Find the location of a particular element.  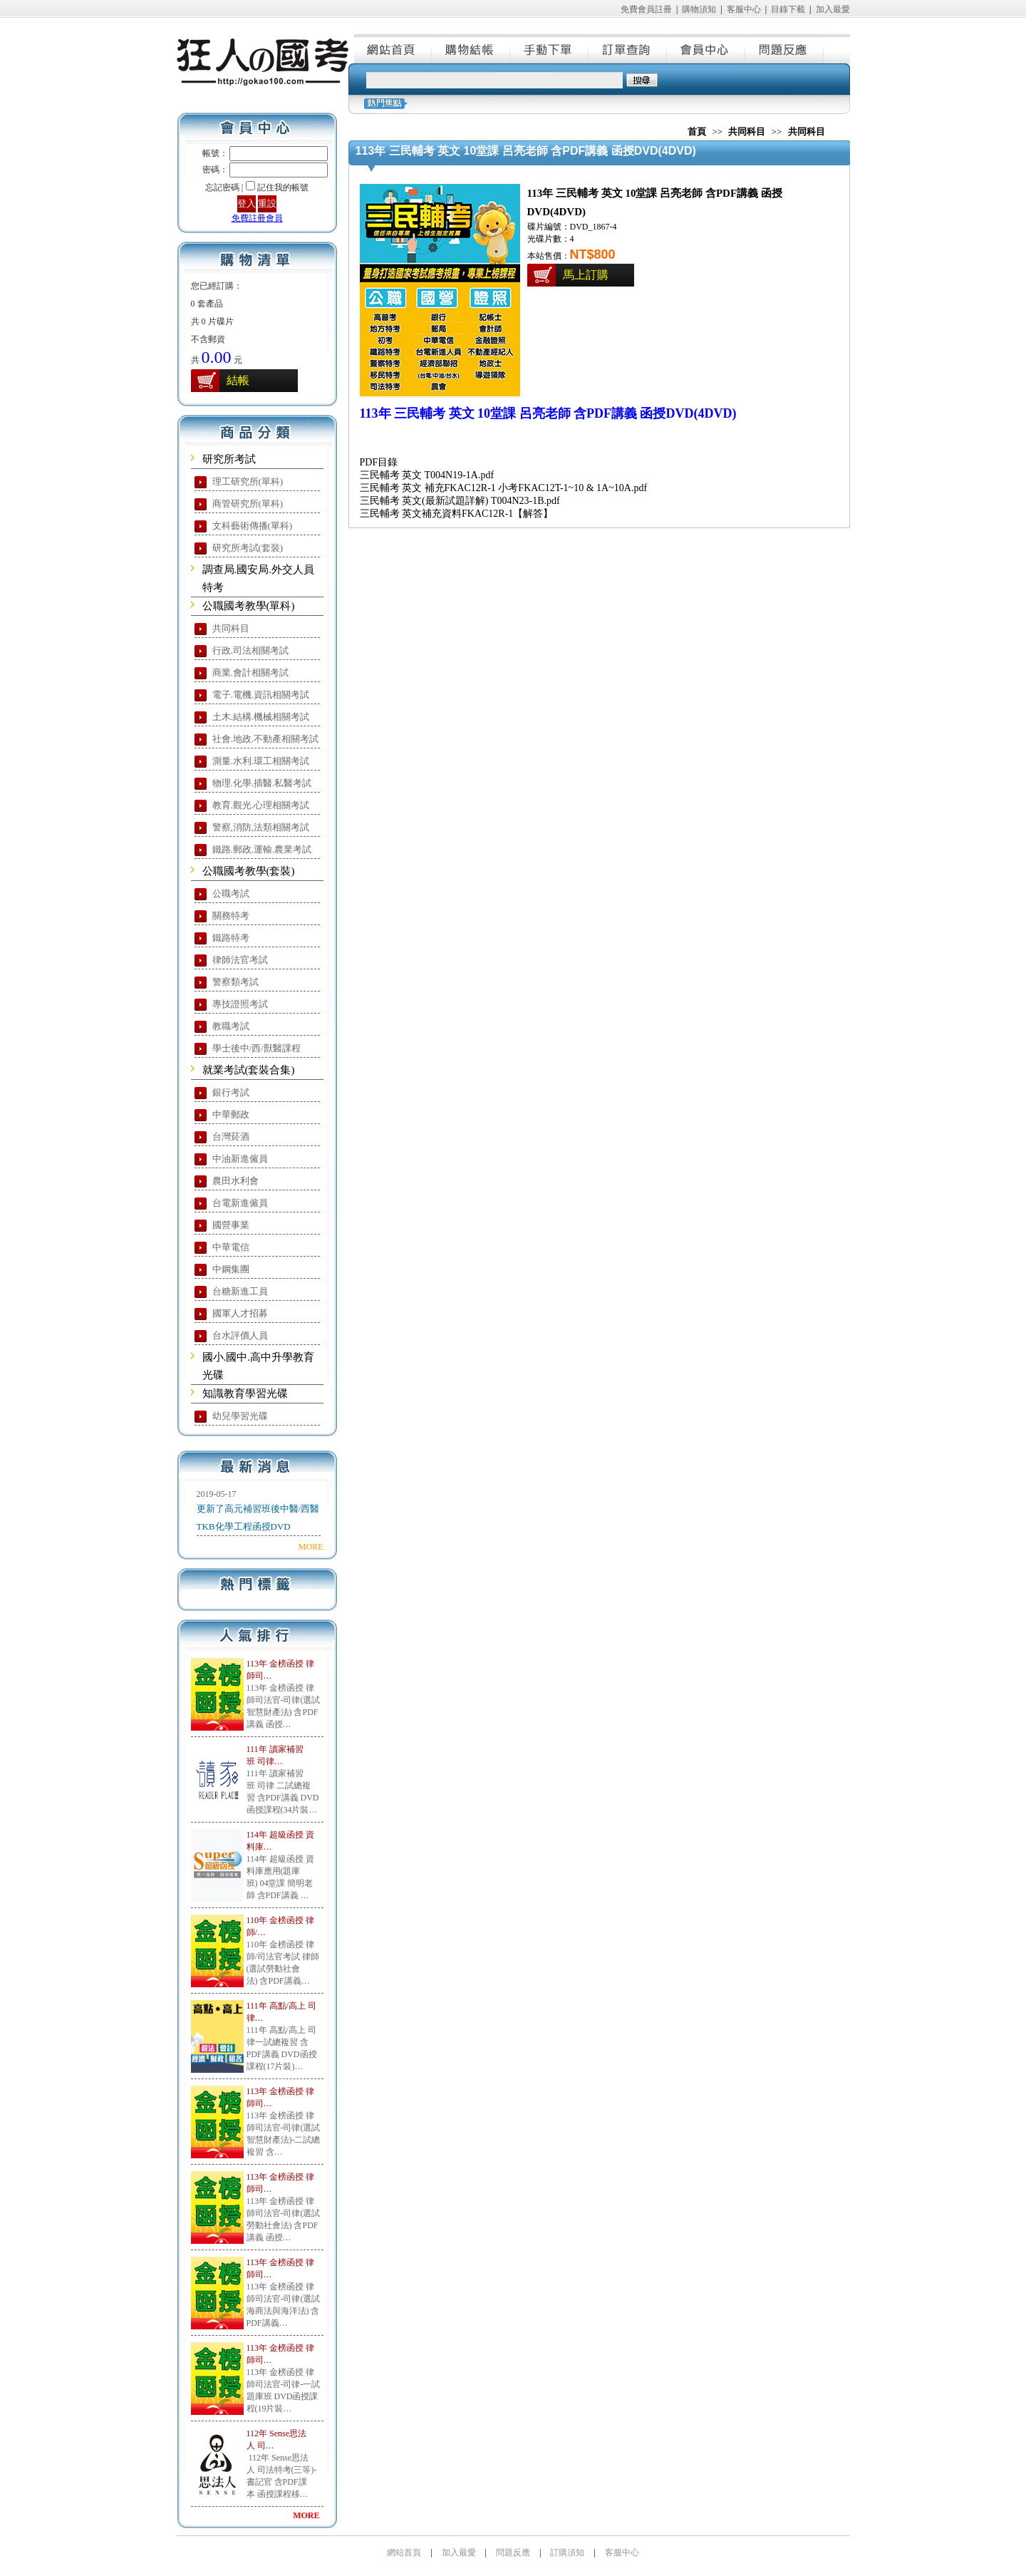

中華電信 is located at coordinates (230, 1247).